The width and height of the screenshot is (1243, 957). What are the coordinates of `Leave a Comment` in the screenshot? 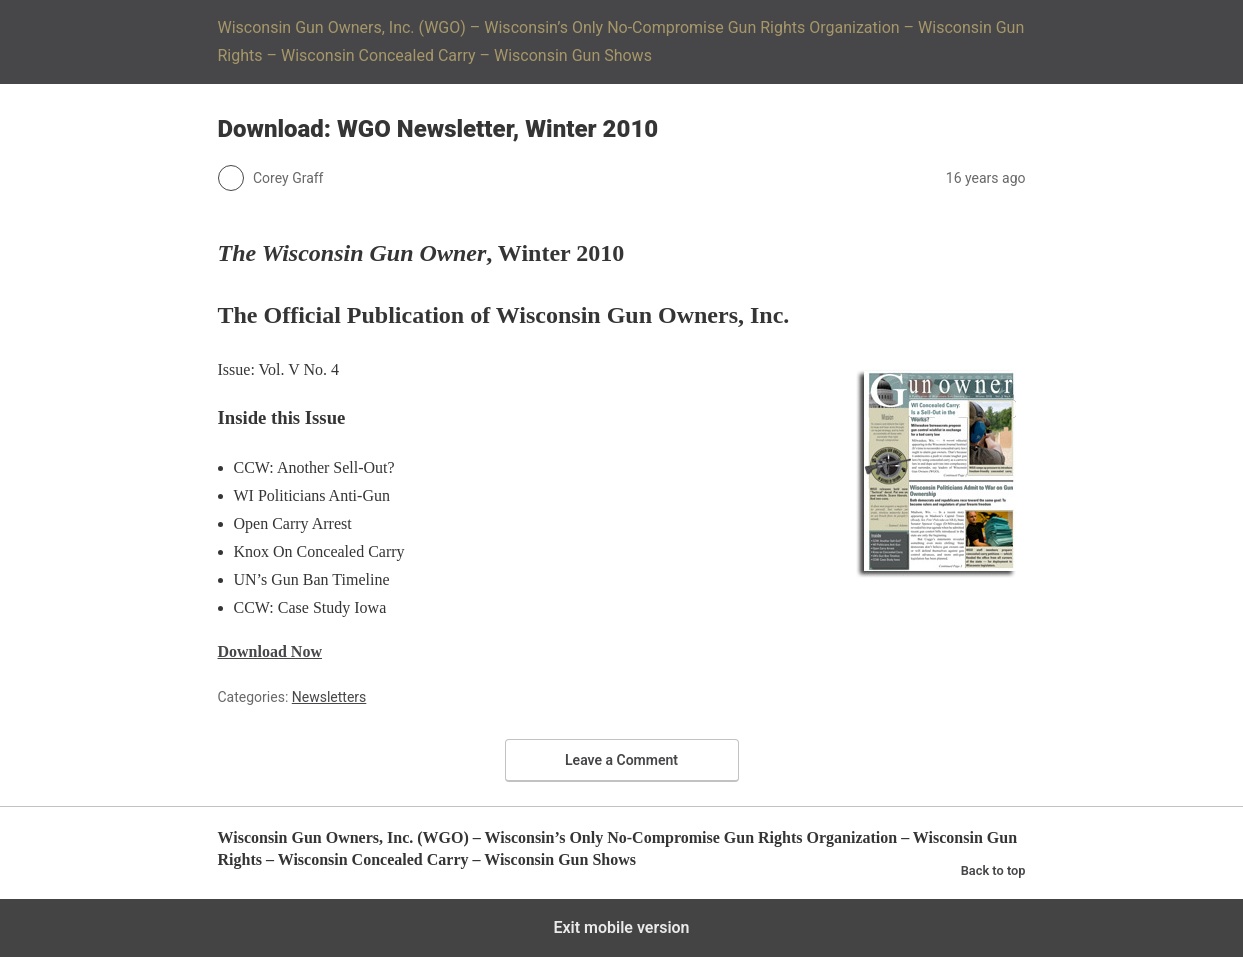 It's located at (621, 760).